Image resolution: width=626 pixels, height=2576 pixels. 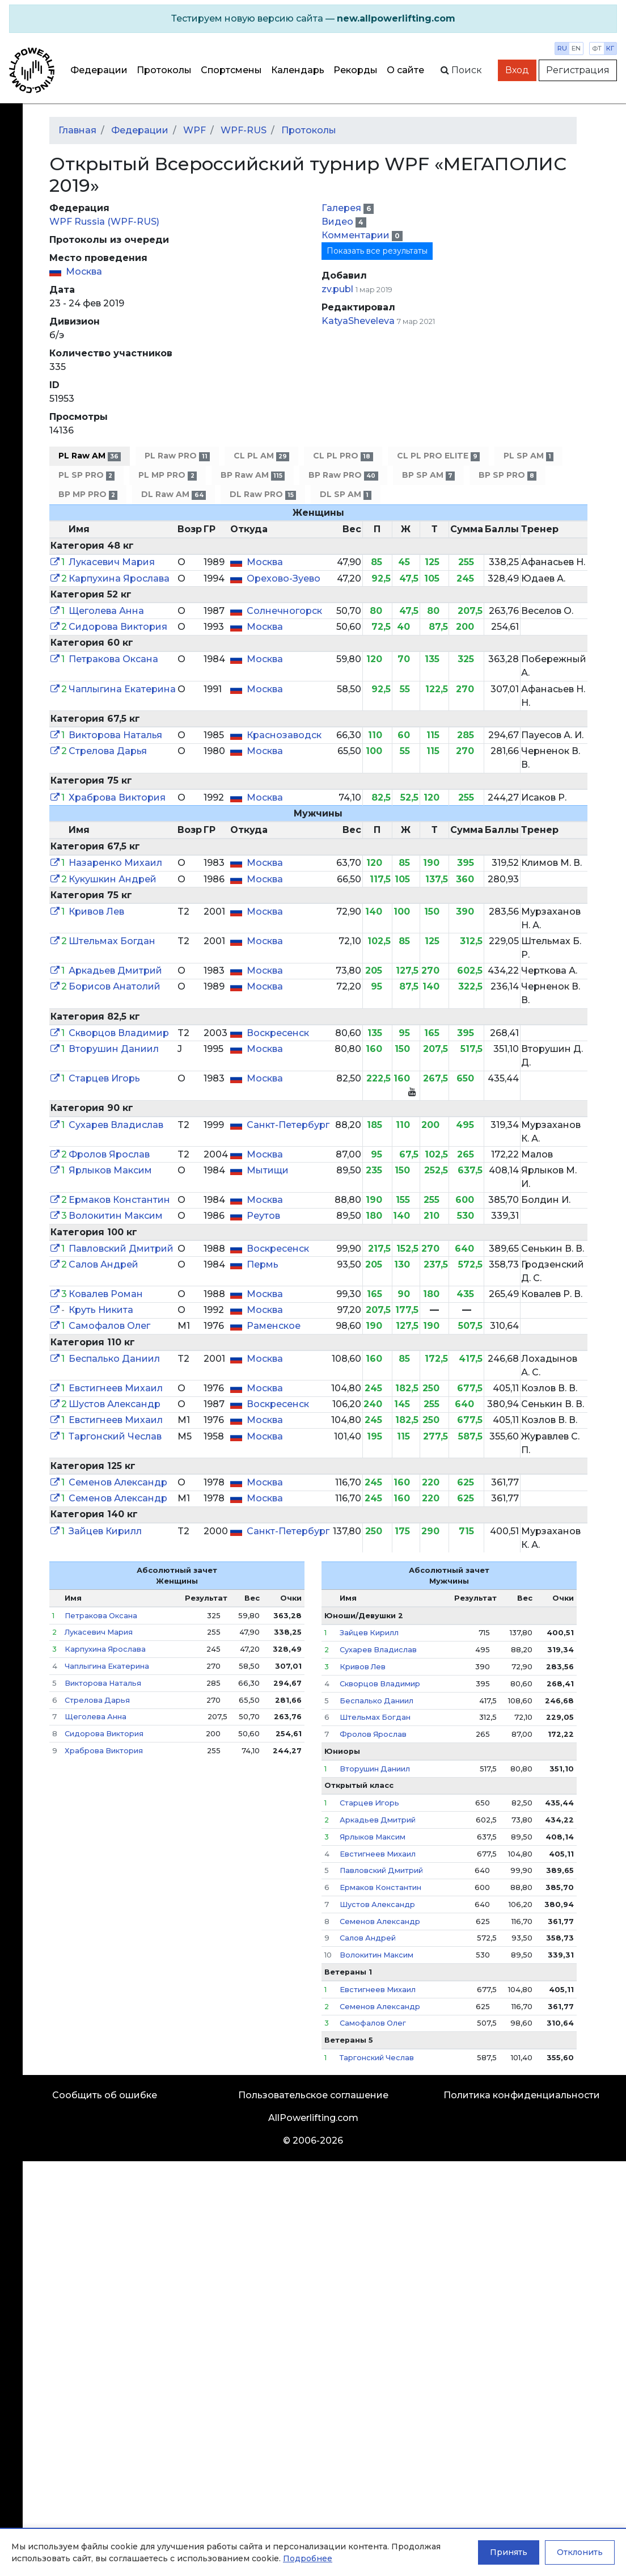 I want to click on [alert], so click(x=313, y=19).